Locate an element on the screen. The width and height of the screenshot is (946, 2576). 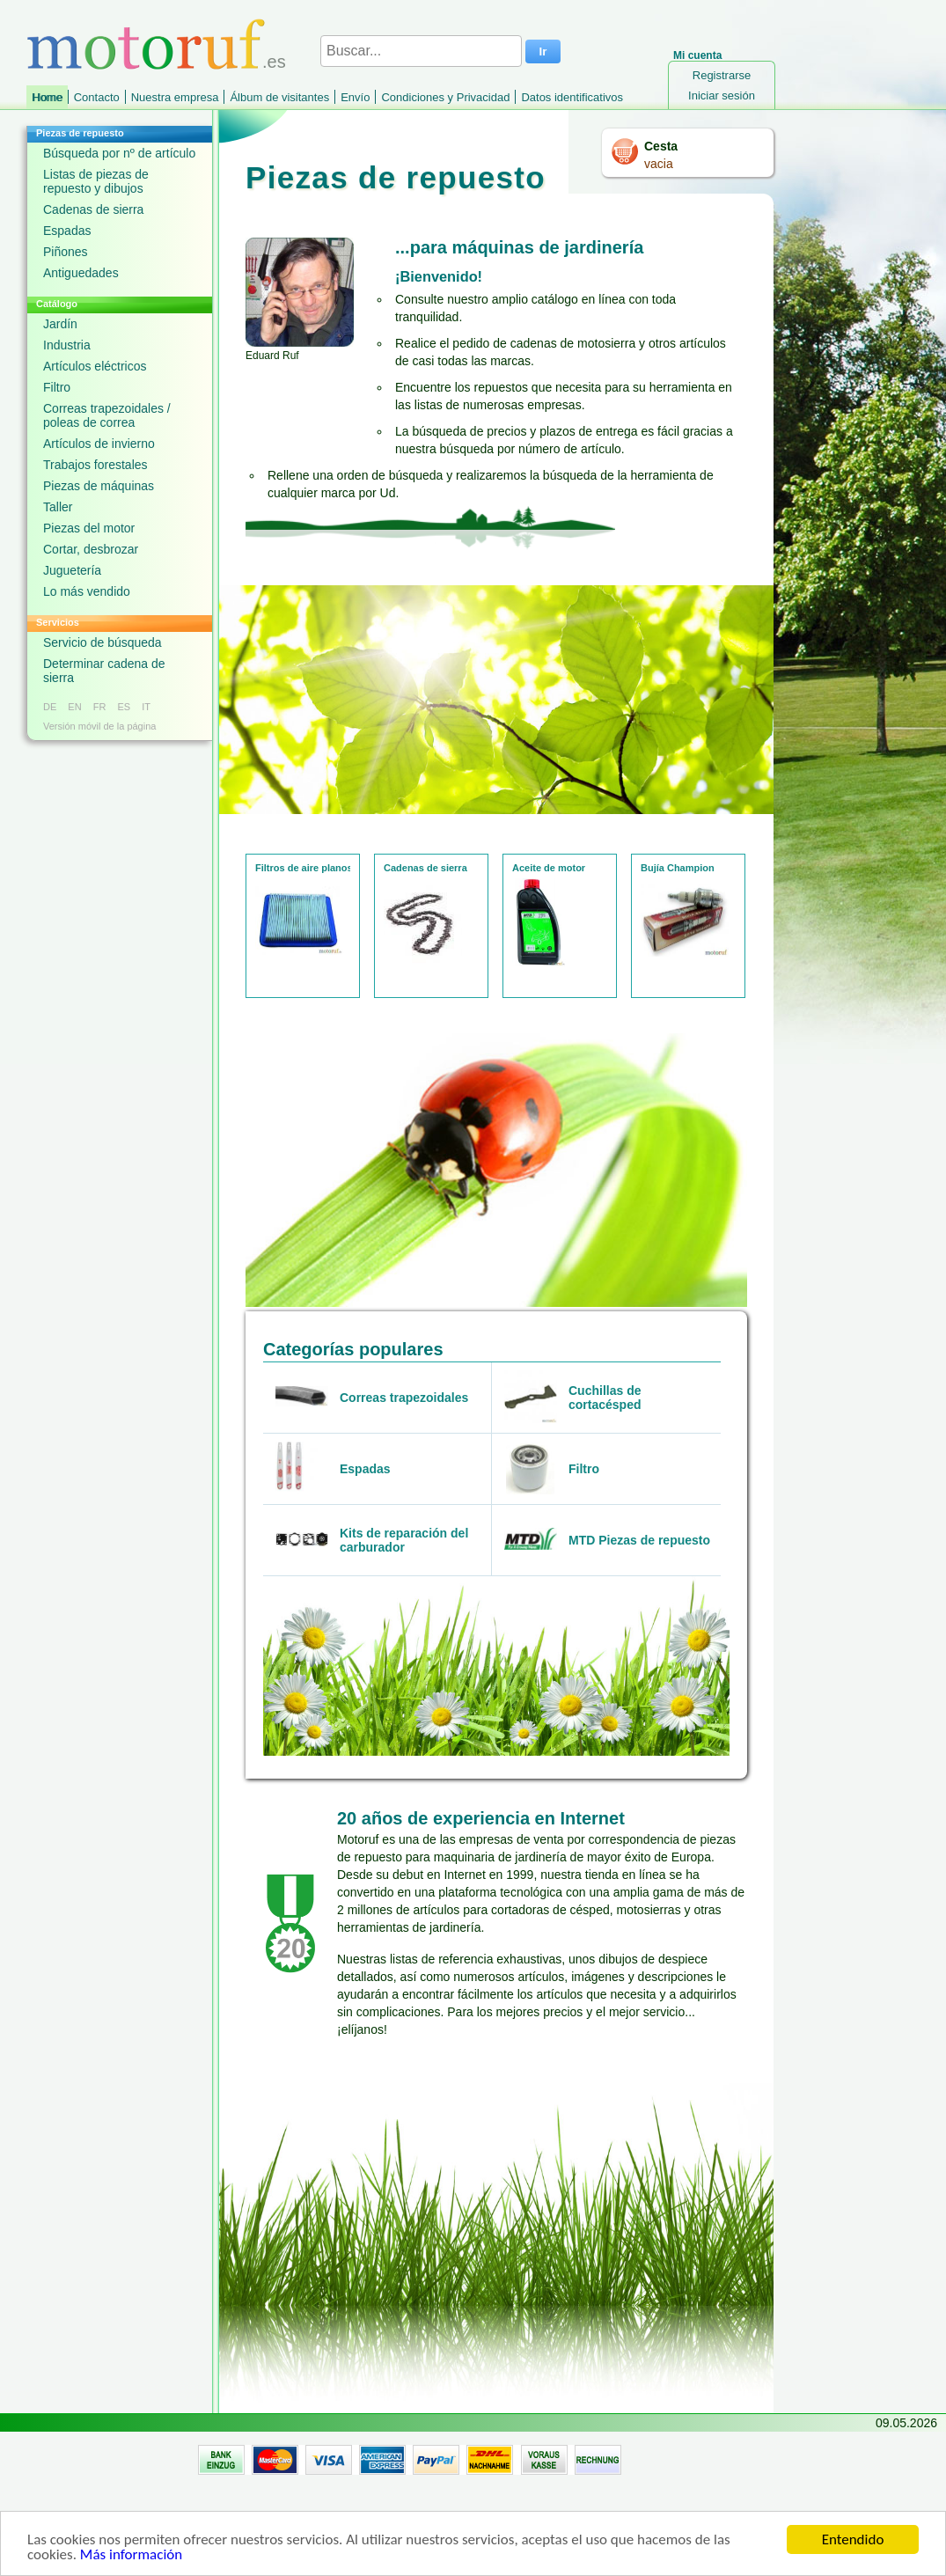
Envío is located at coordinates (355, 97).